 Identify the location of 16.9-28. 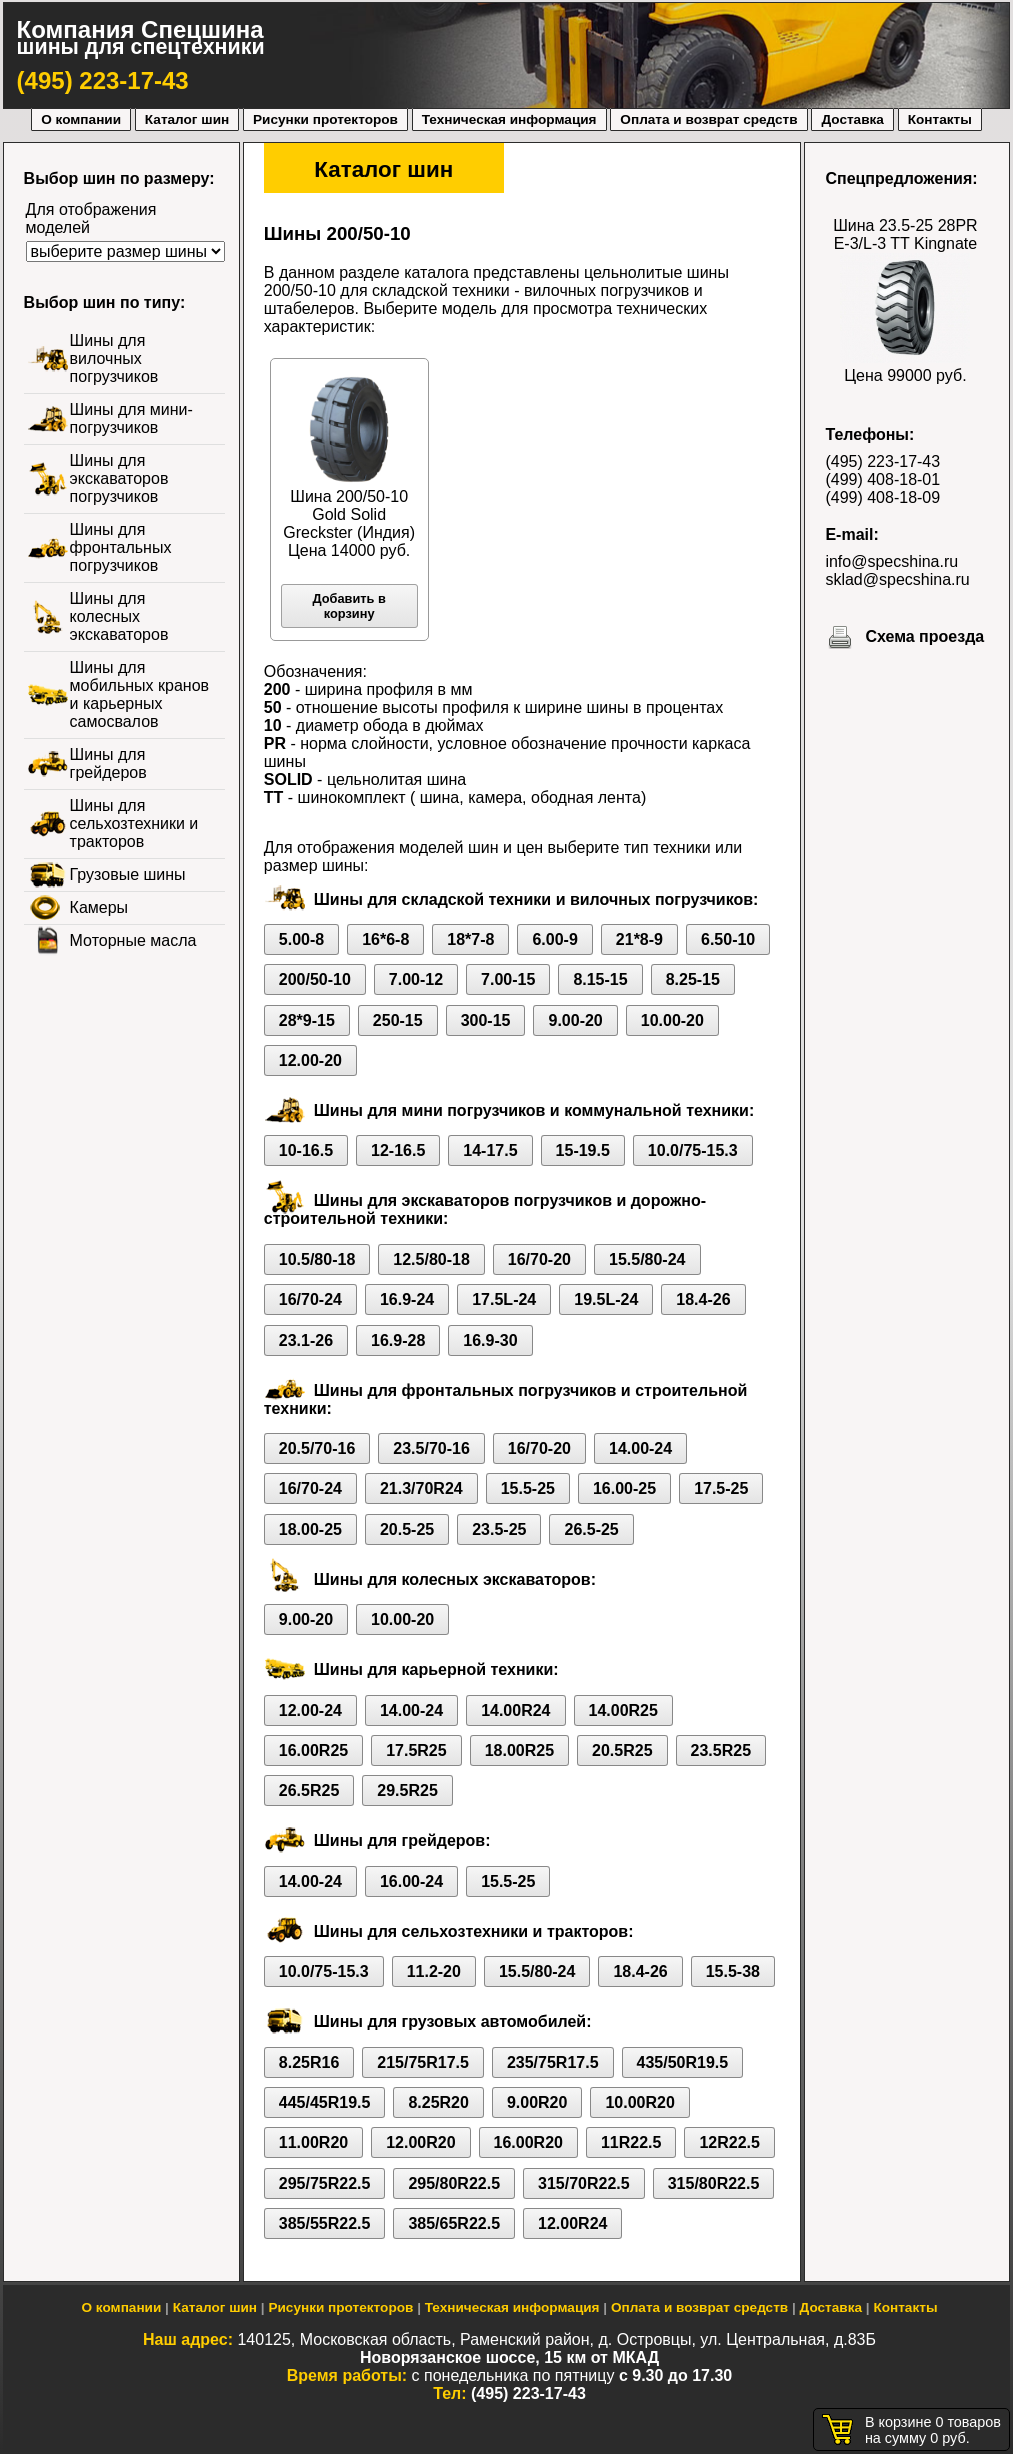
(398, 1340).